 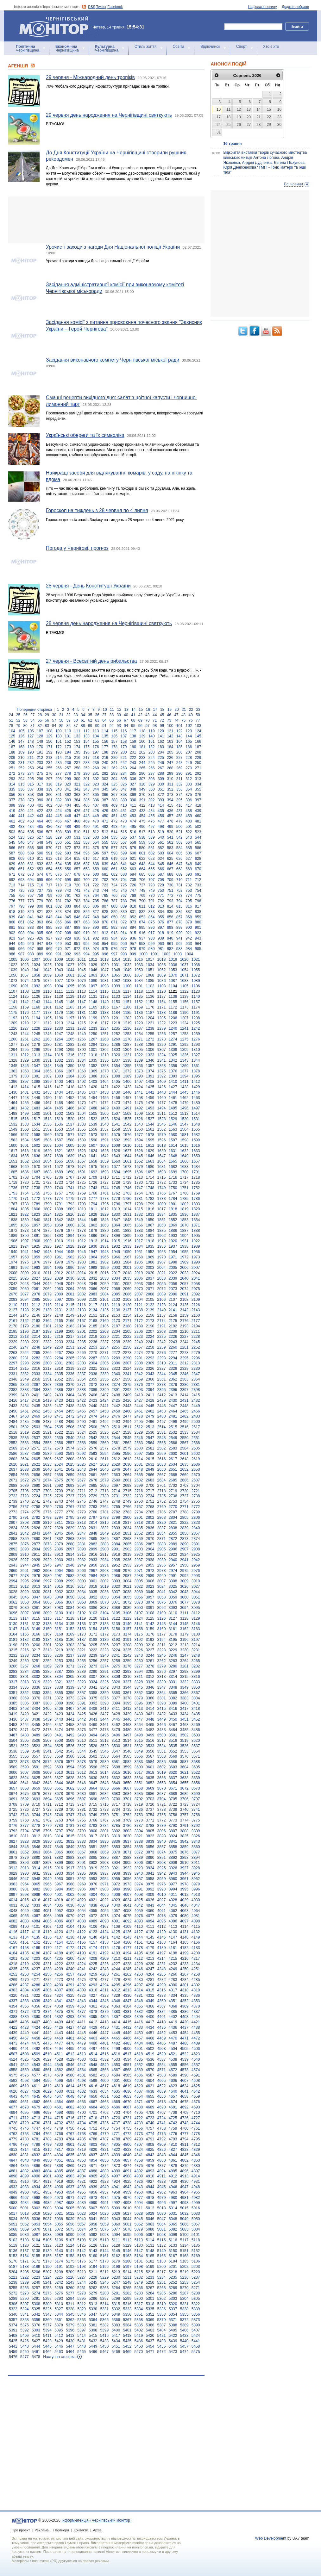 What do you see at coordinates (114, 747) in the screenshot?
I see `178` at bounding box center [114, 747].